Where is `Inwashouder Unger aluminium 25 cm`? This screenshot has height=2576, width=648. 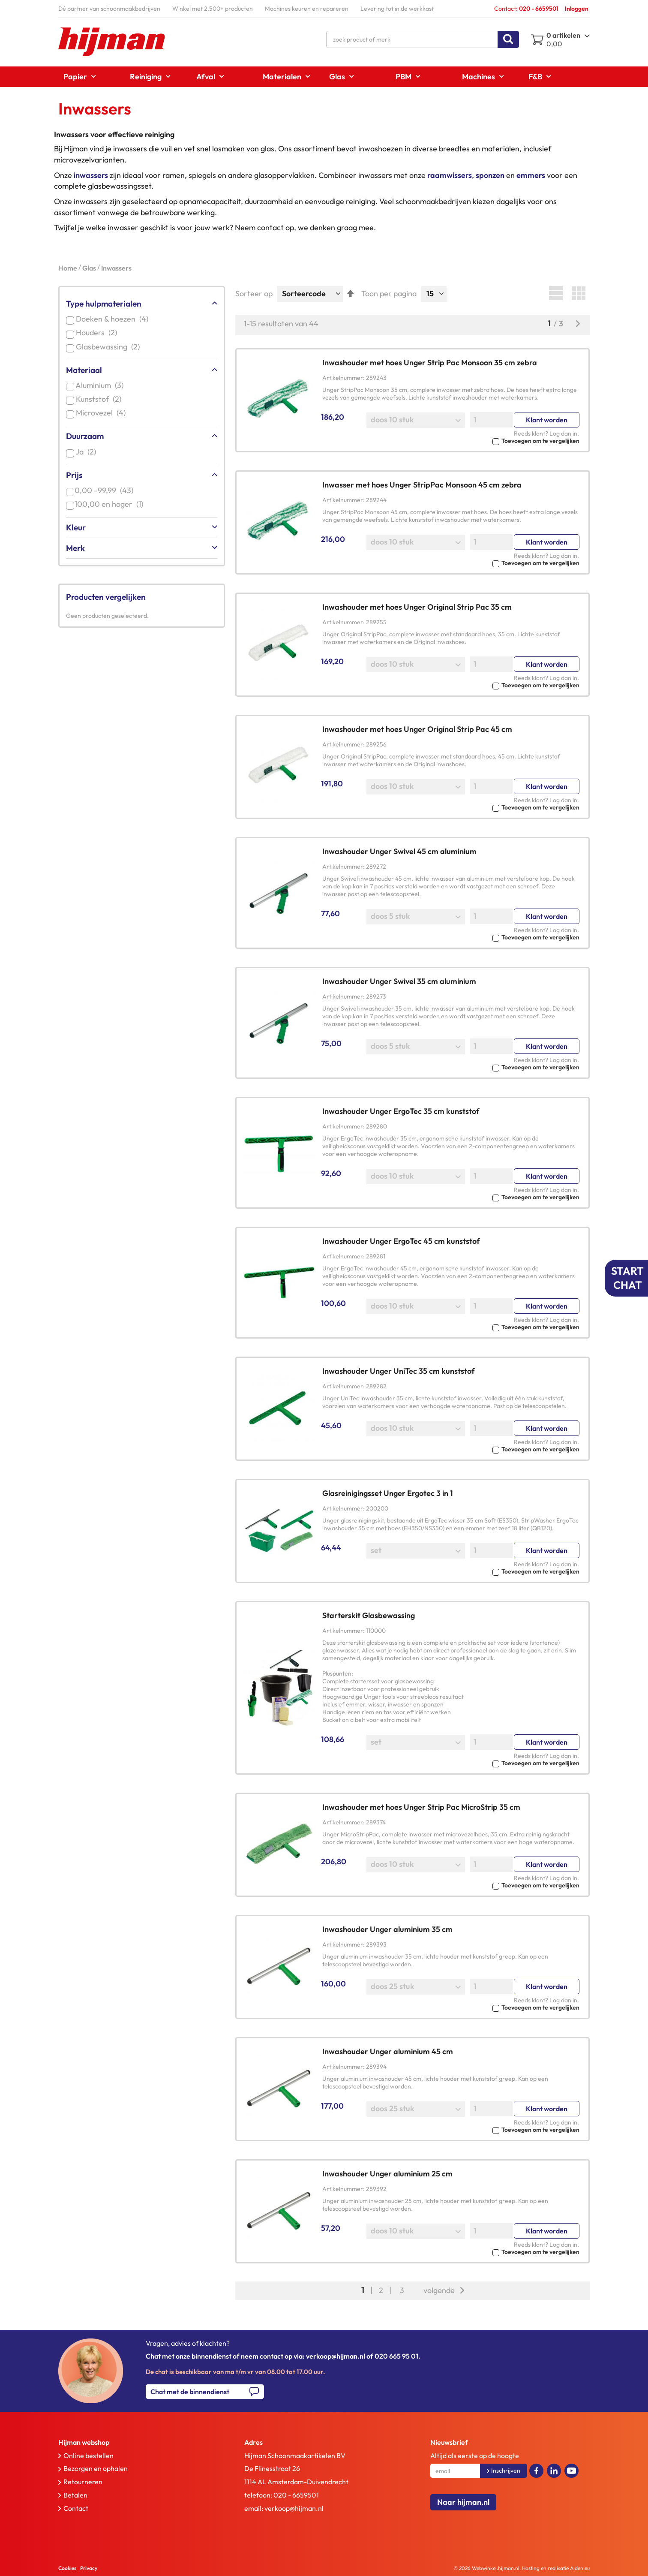
Inwashouder Unger aluminium 25 cm is located at coordinates (387, 2174).